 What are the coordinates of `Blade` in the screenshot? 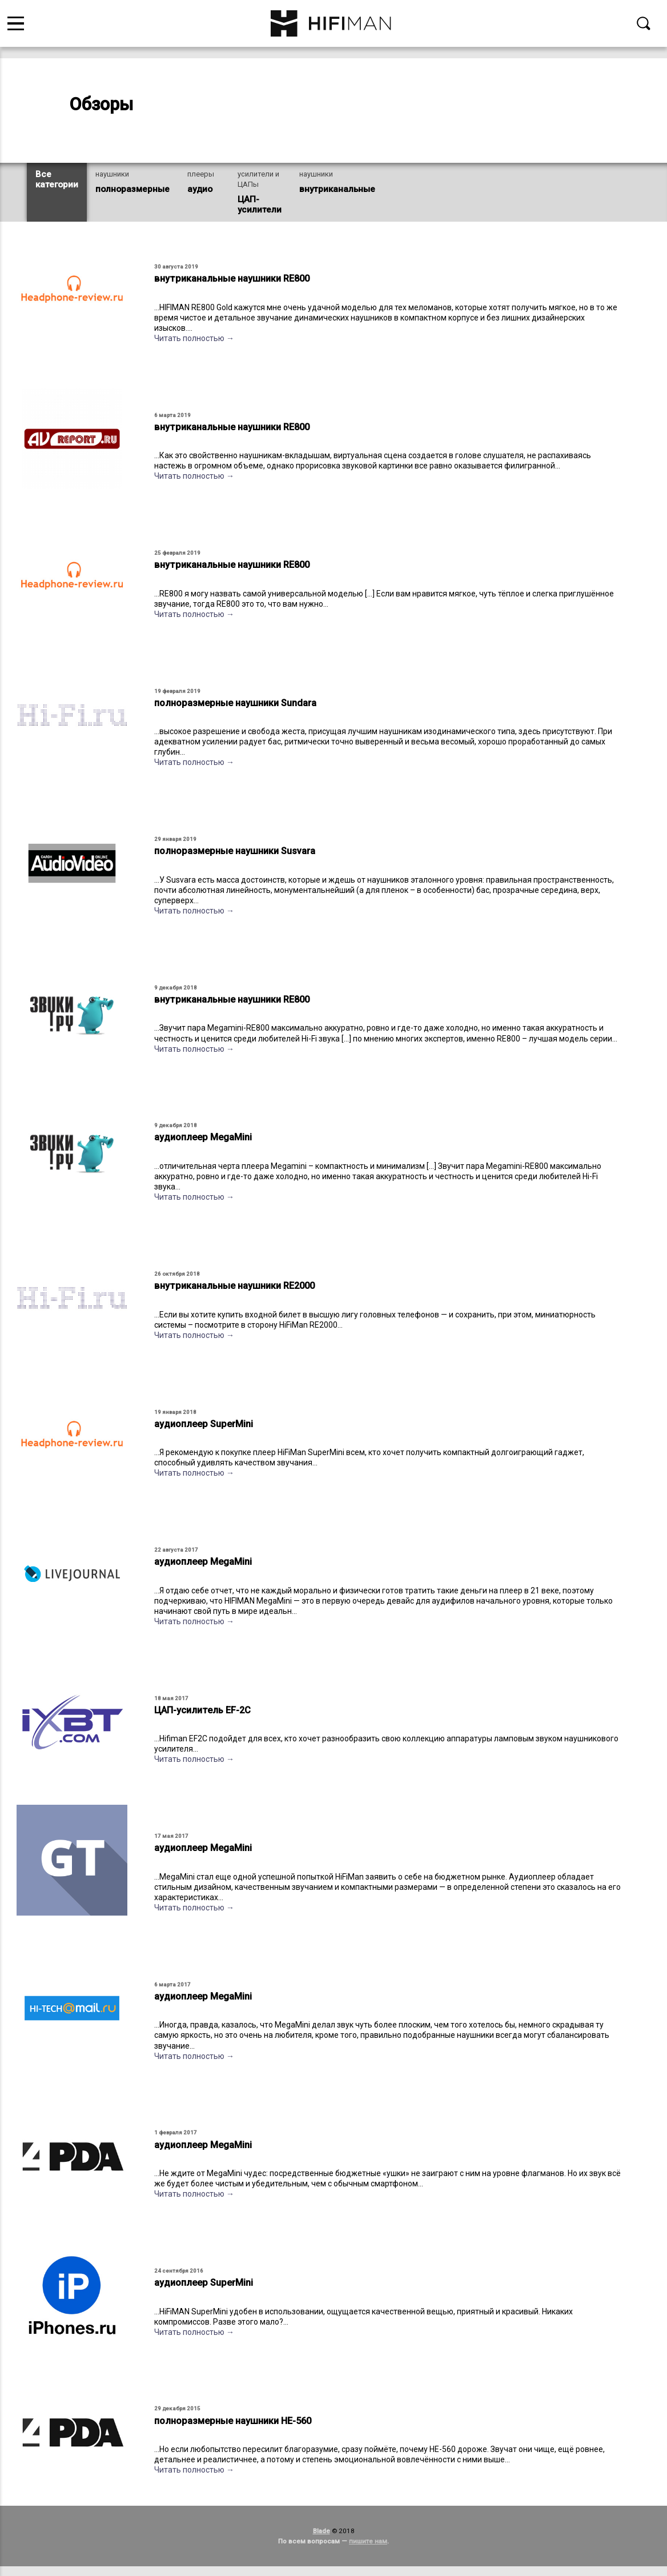 It's located at (321, 2531).